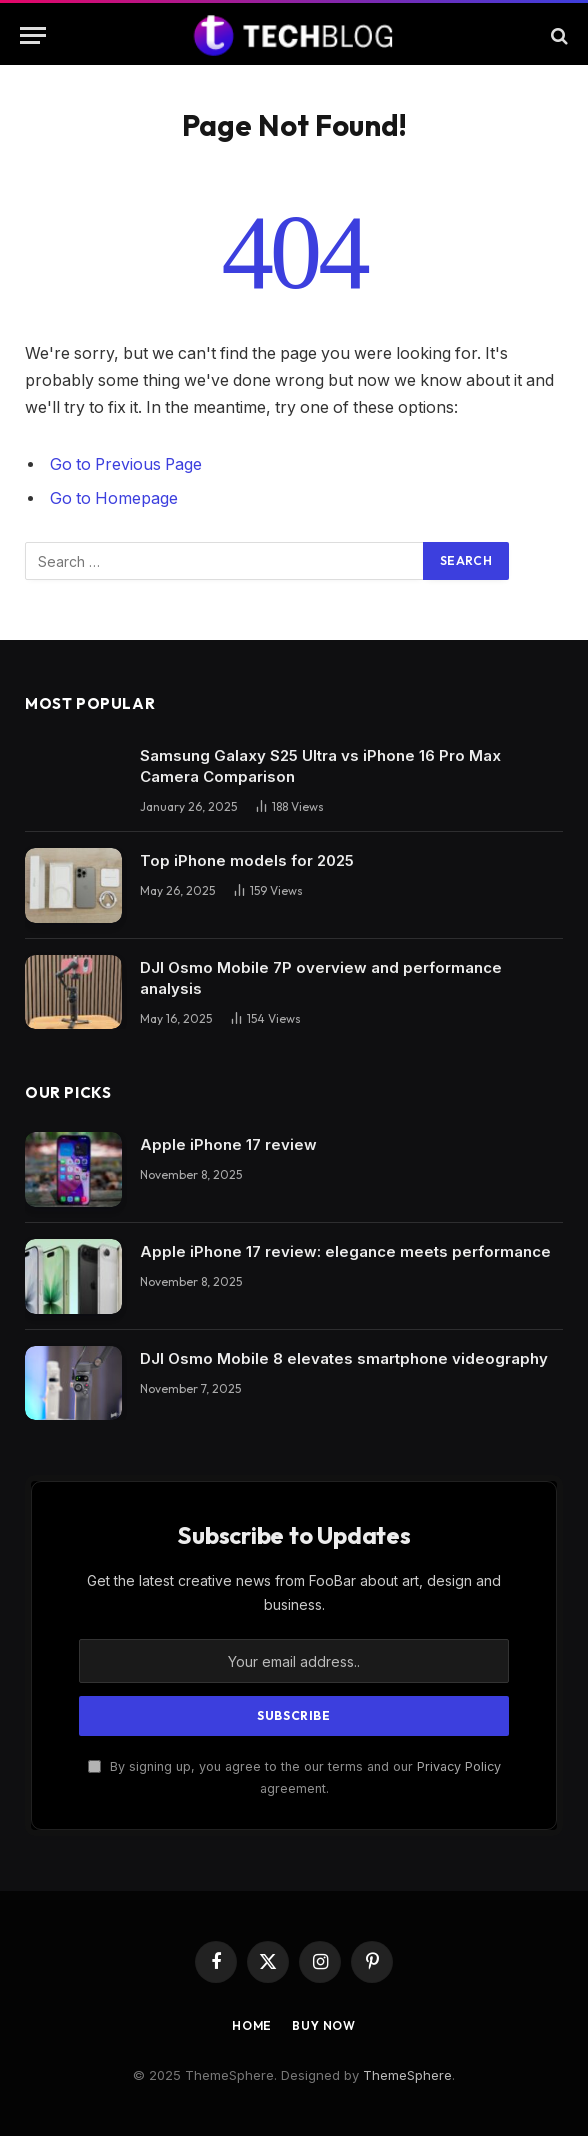  Describe the element at coordinates (459, 1766) in the screenshot. I see `Privacy Policy` at that location.